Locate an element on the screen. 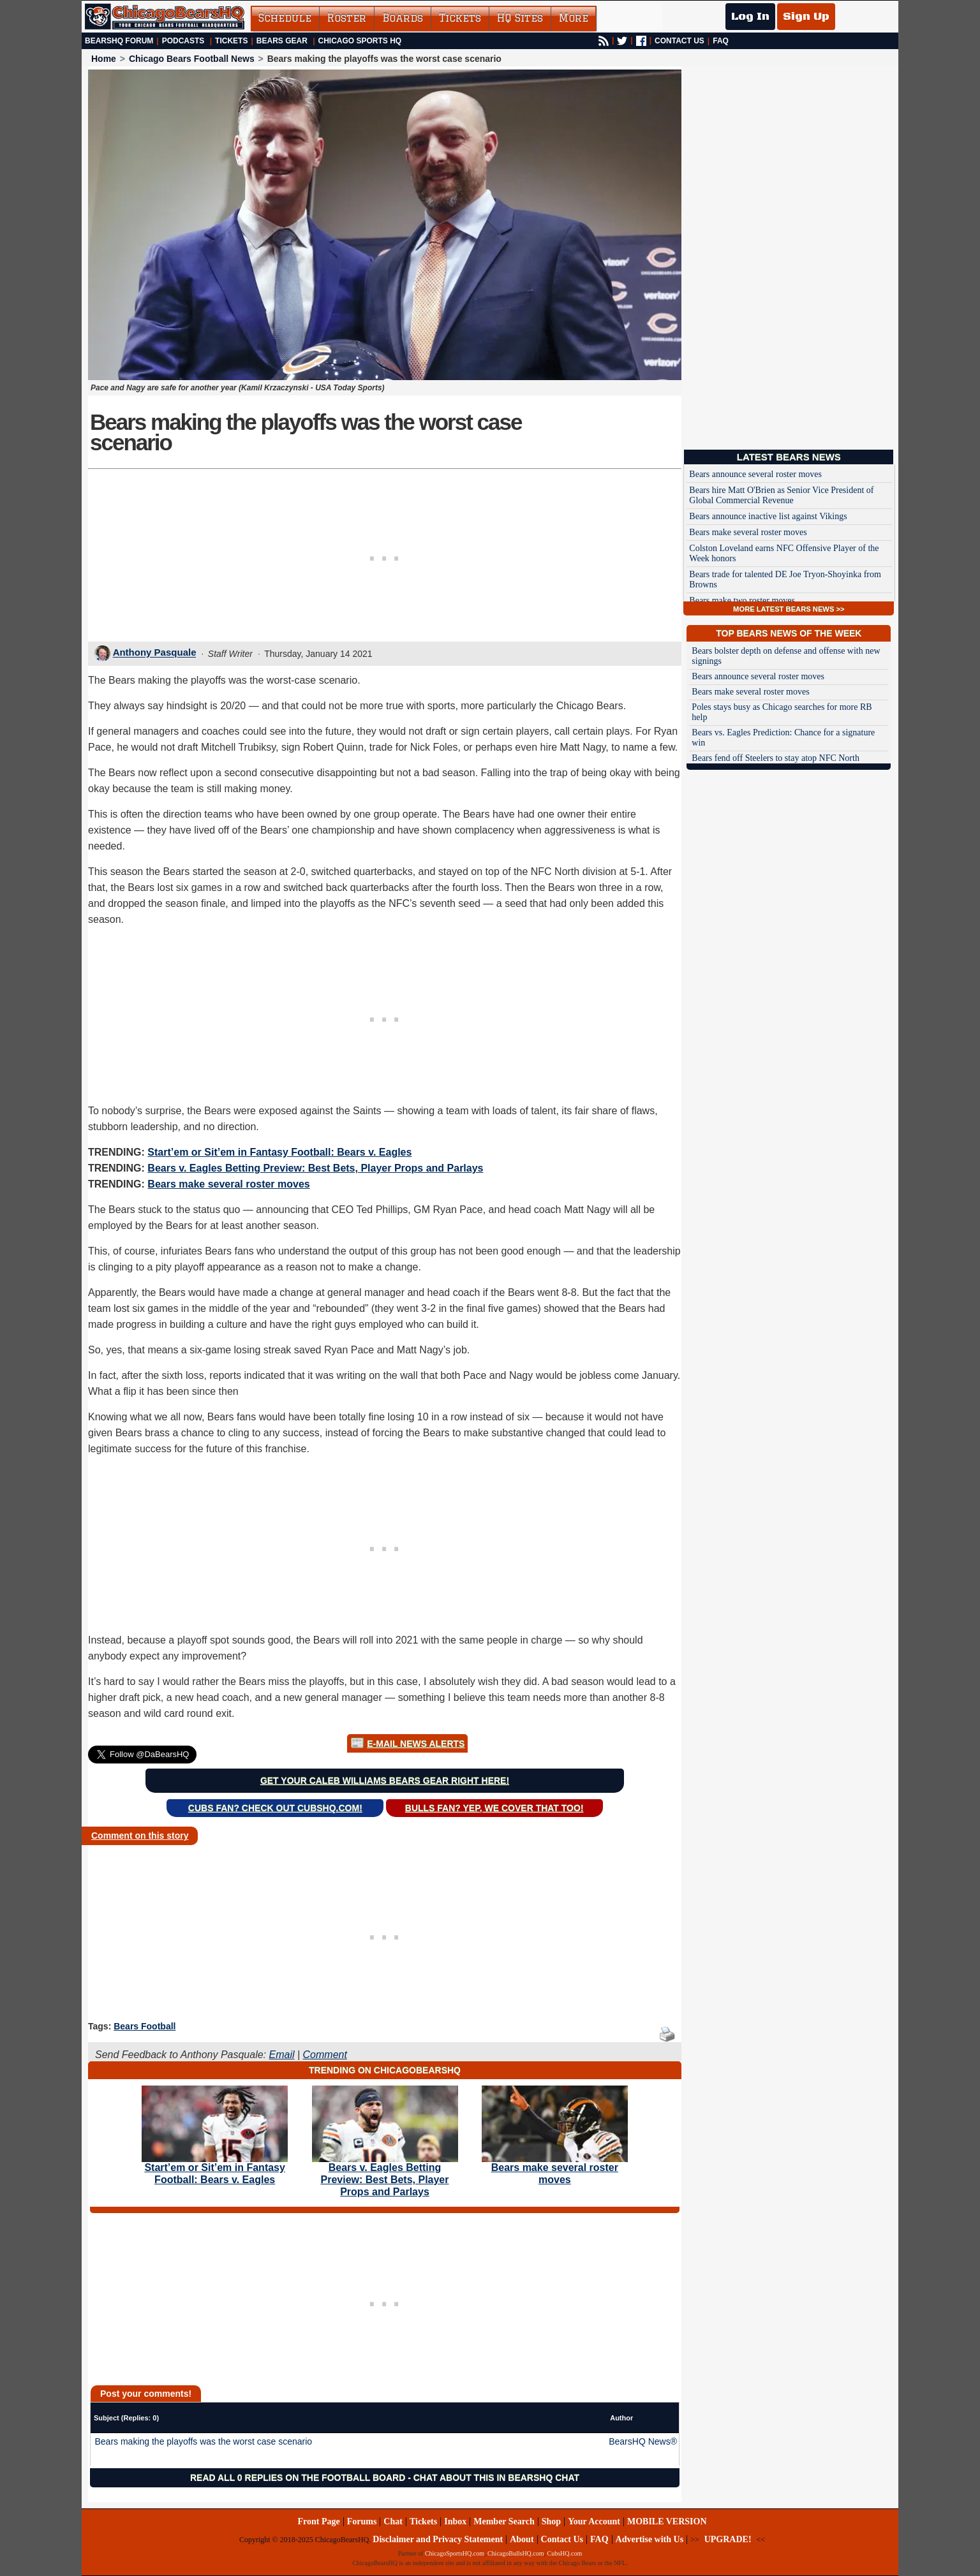  Member Search is located at coordinates (504, 2521).